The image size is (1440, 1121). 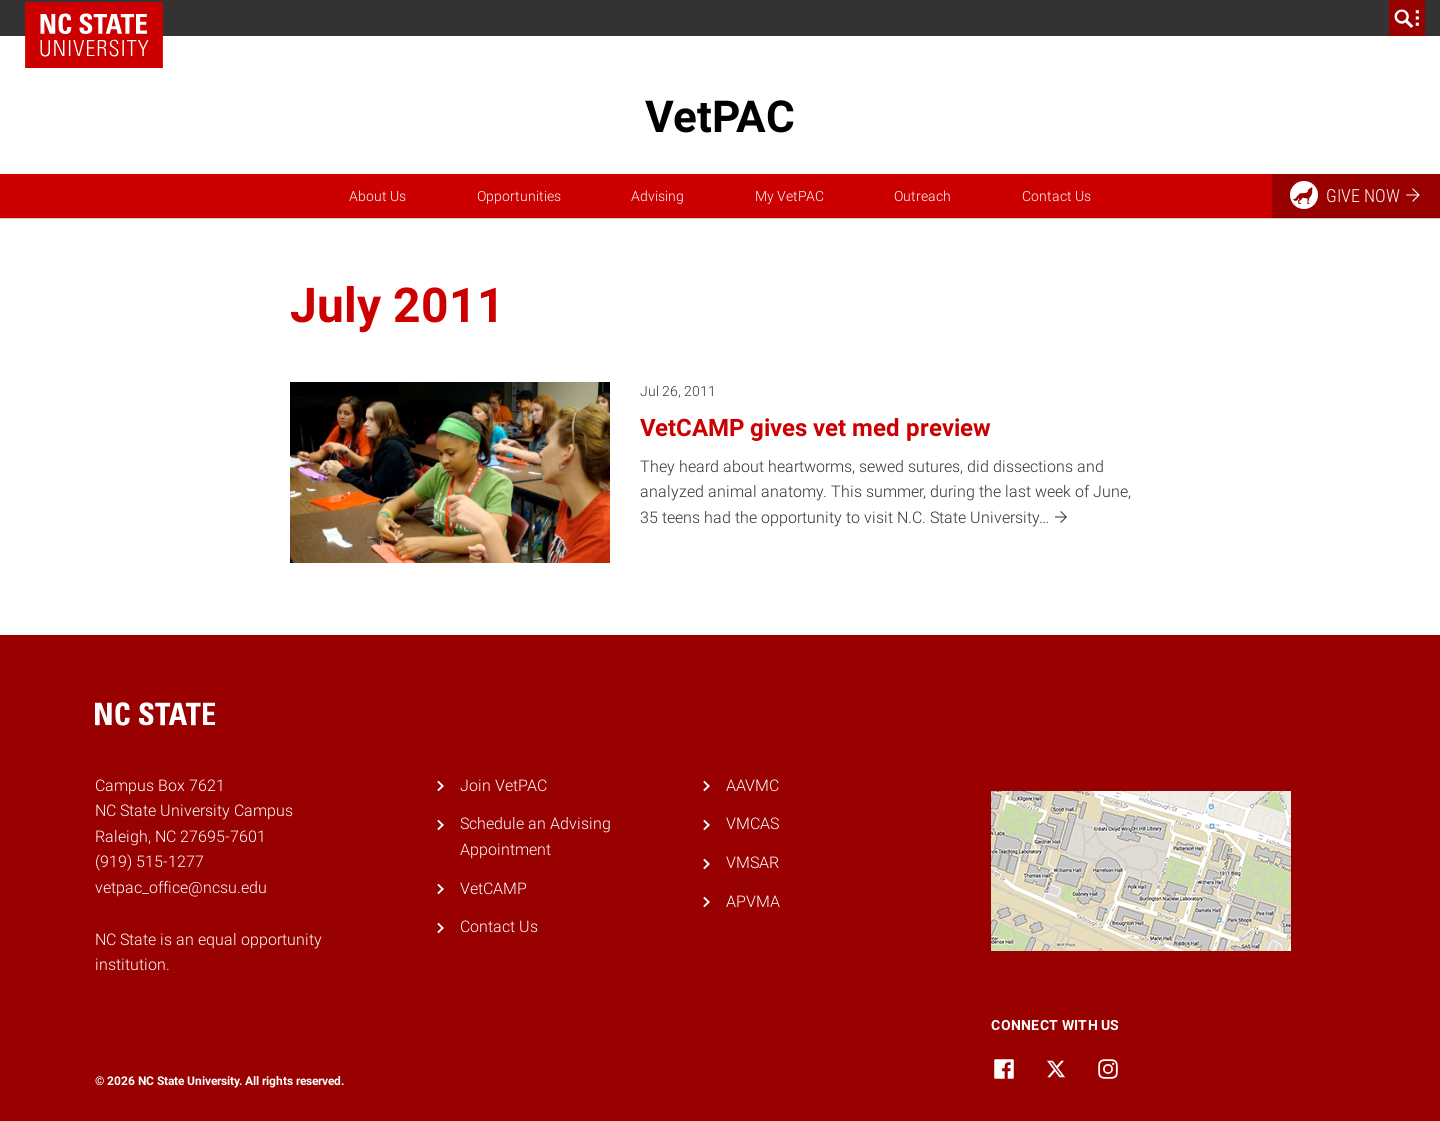 I want to click on Opportunities, so click(x=519, y=196).